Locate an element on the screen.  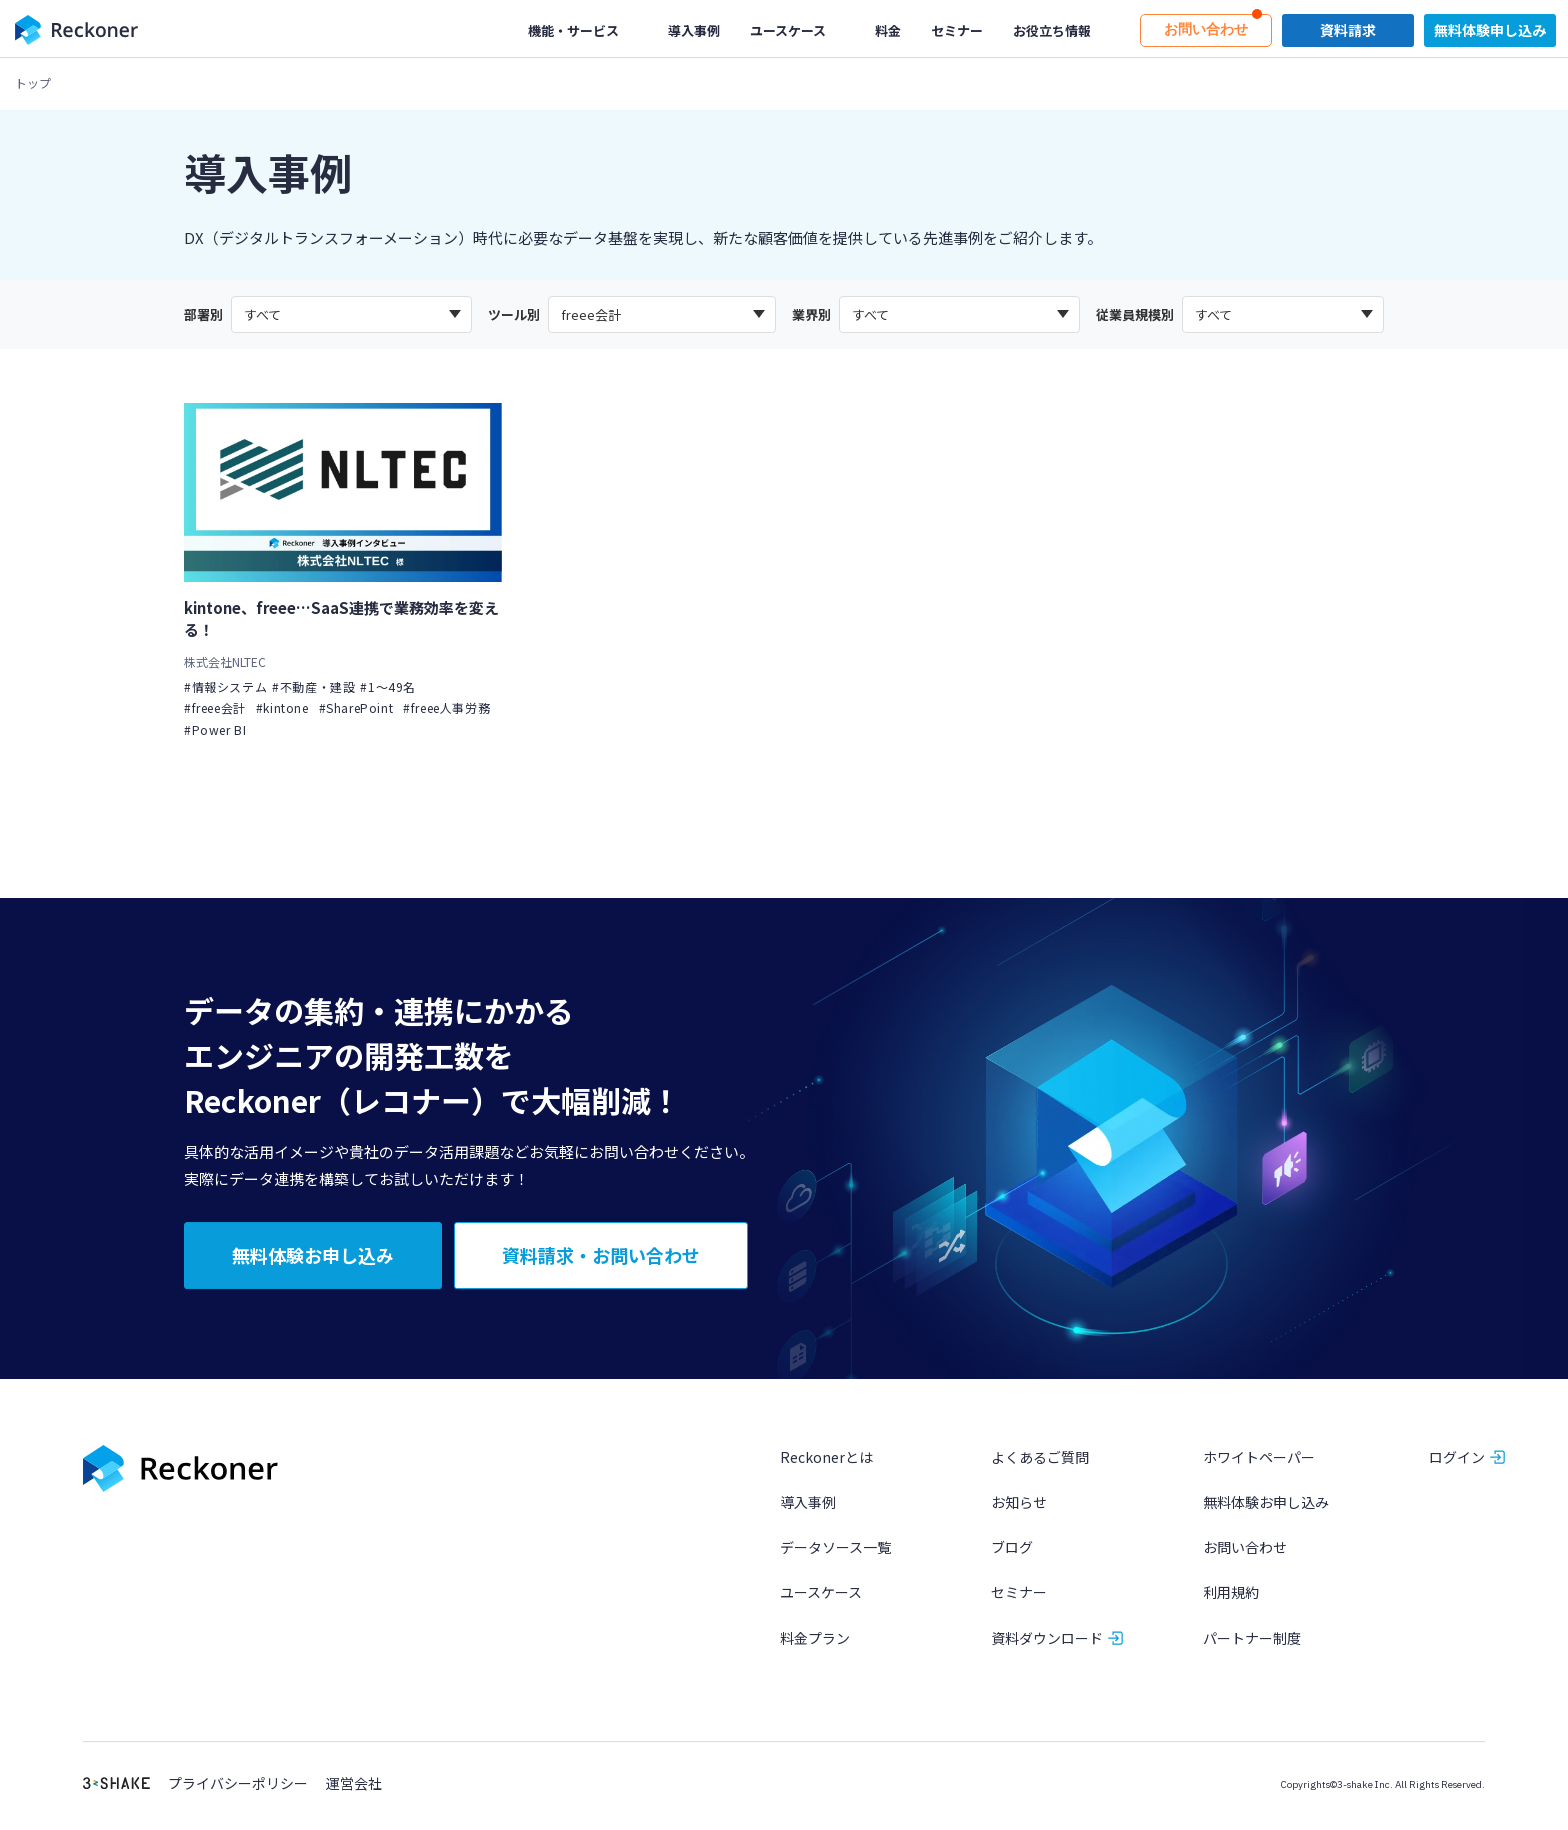
ユースケース is located at coordinates (821, 1595).